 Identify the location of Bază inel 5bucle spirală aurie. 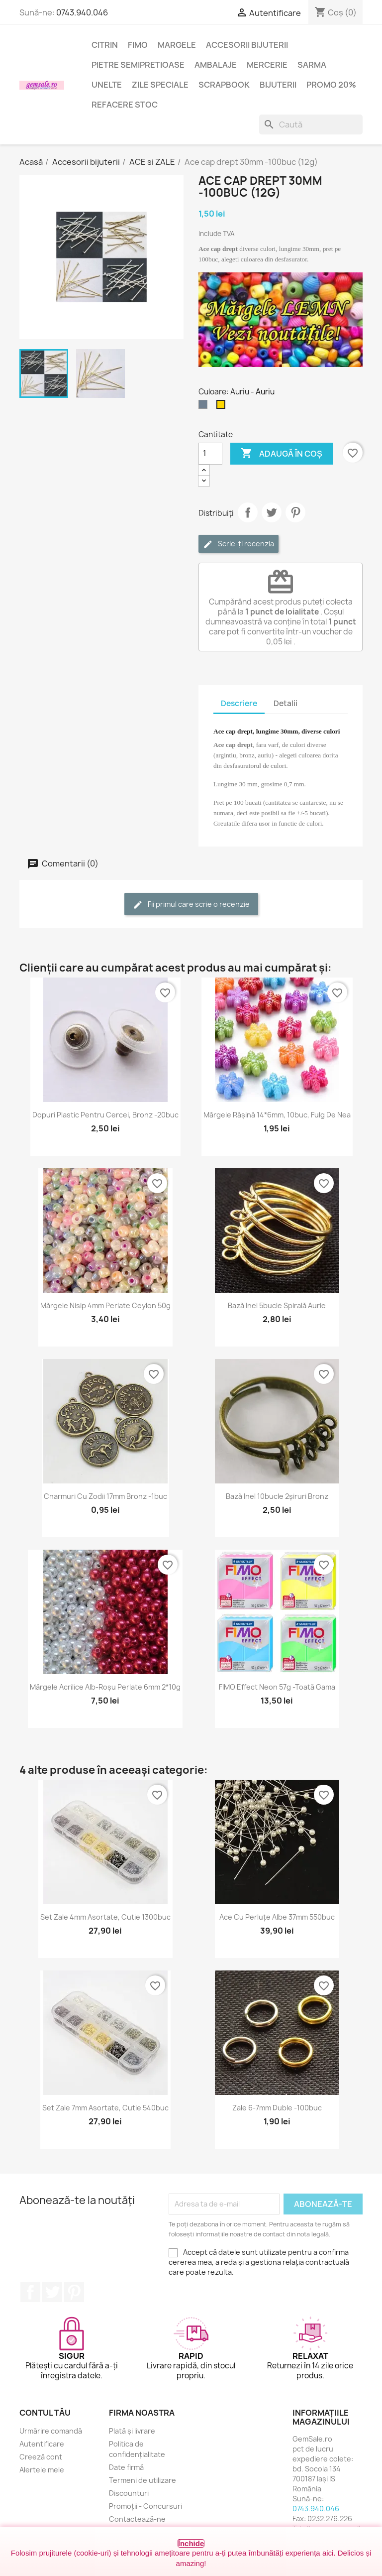
(277, 1305).